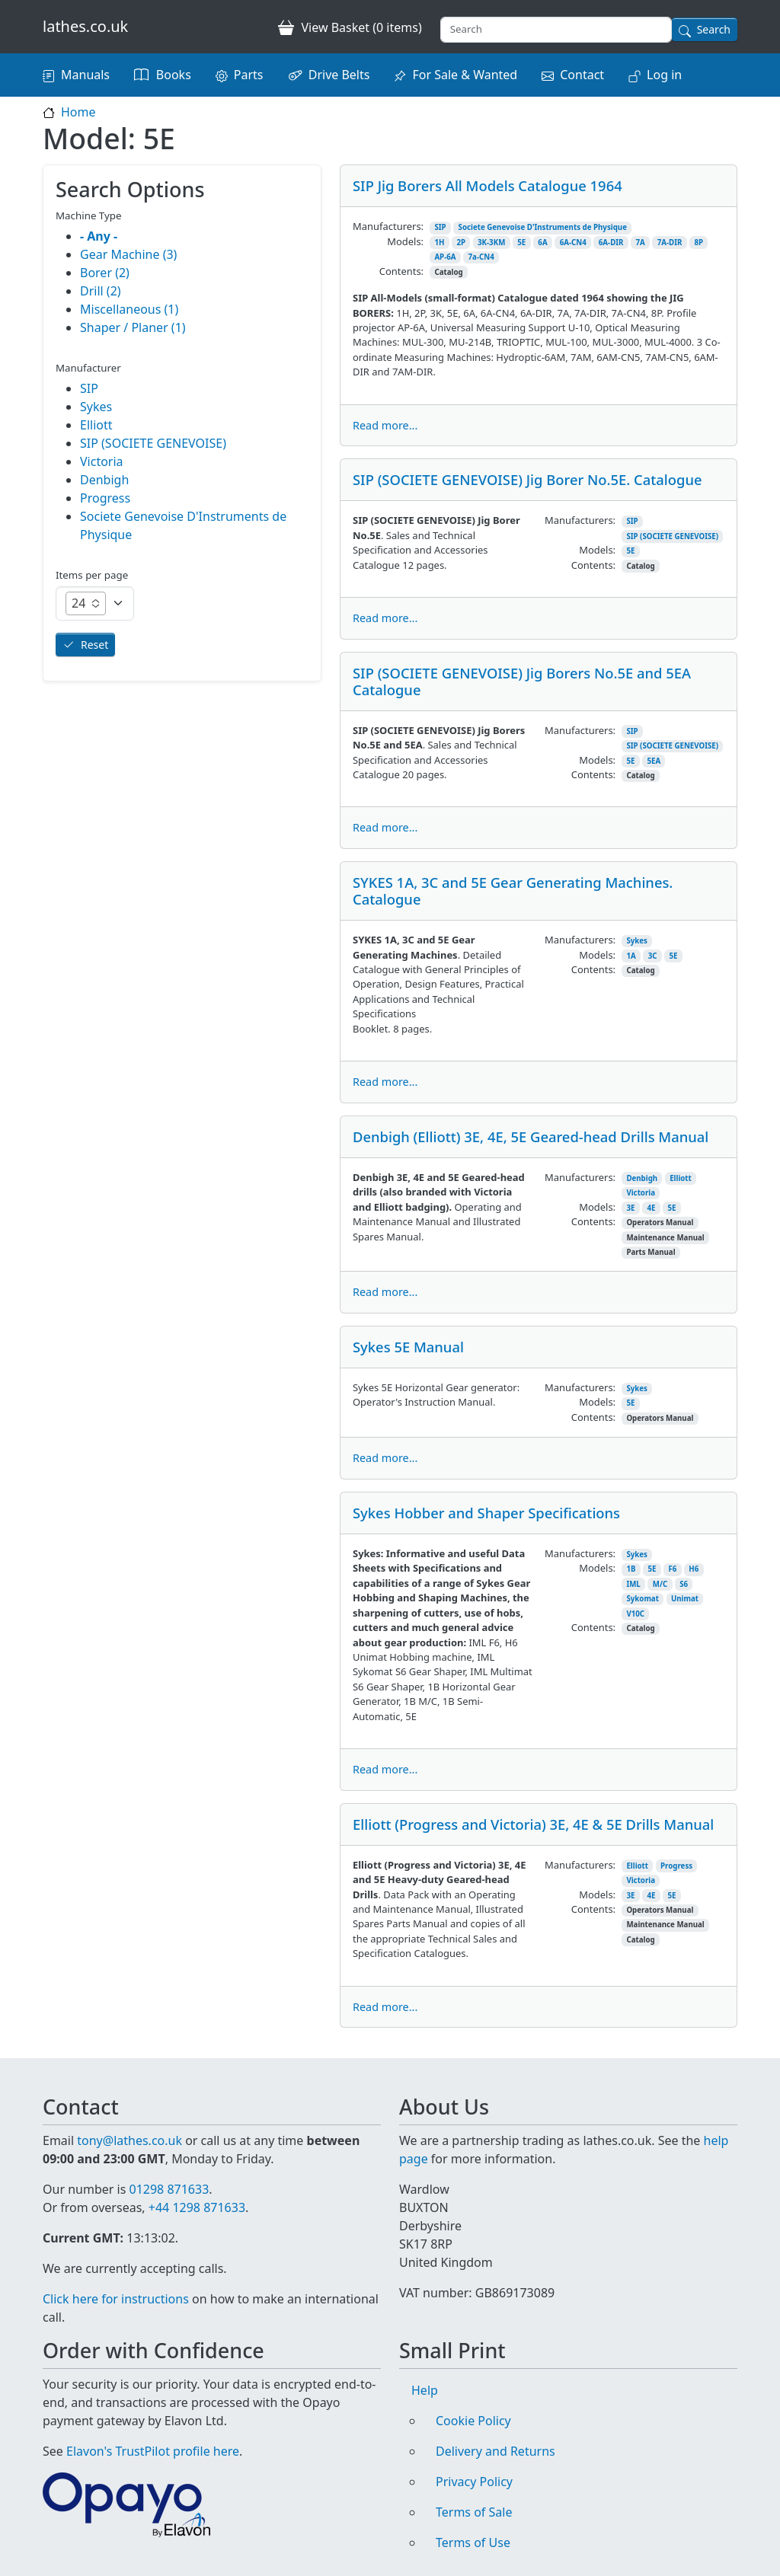 This screenshot has height=2576, width=780. What do you see at coordinates (405, 241) in the screenshot?
I see `Models:` at bounding box center [405, 241].